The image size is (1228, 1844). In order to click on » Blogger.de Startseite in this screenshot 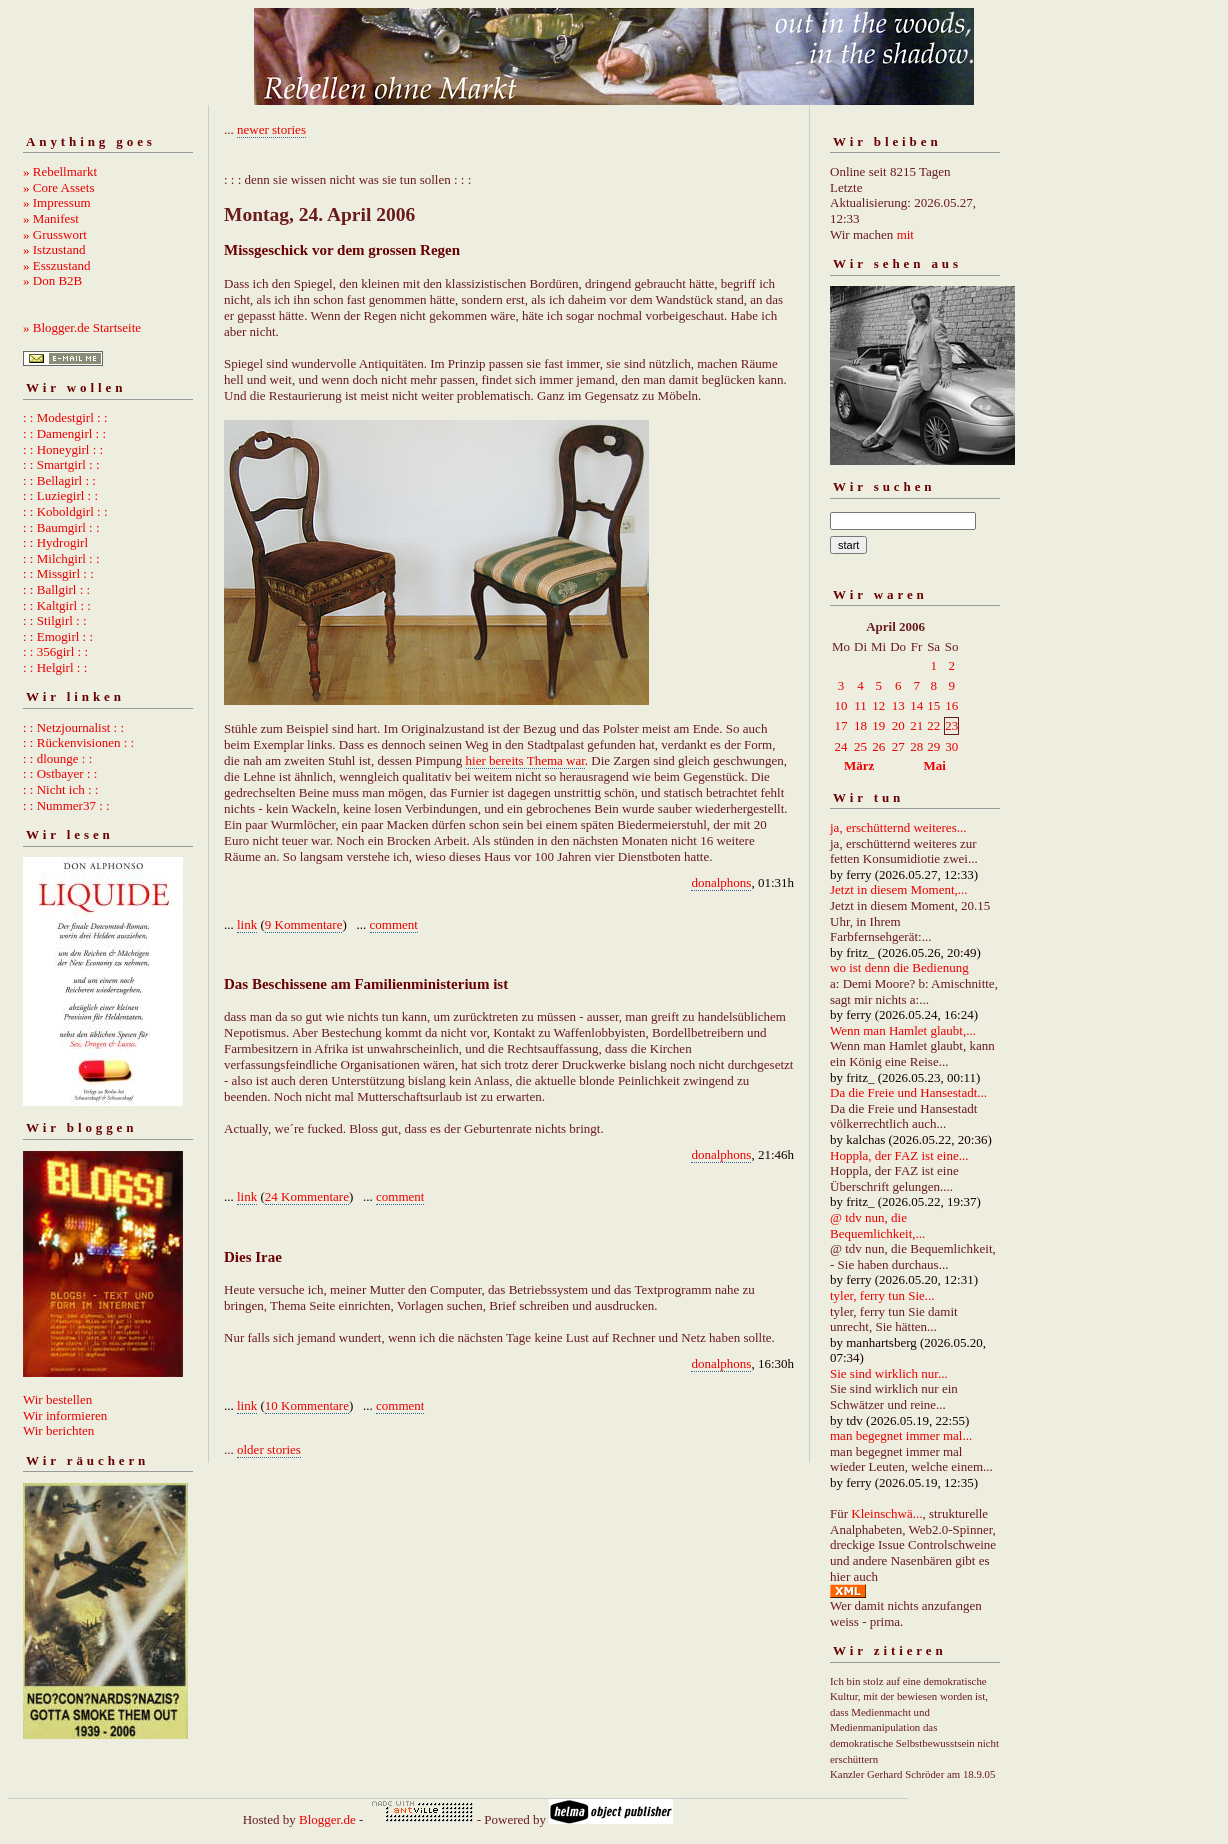, I will do `click(82, 327)`.